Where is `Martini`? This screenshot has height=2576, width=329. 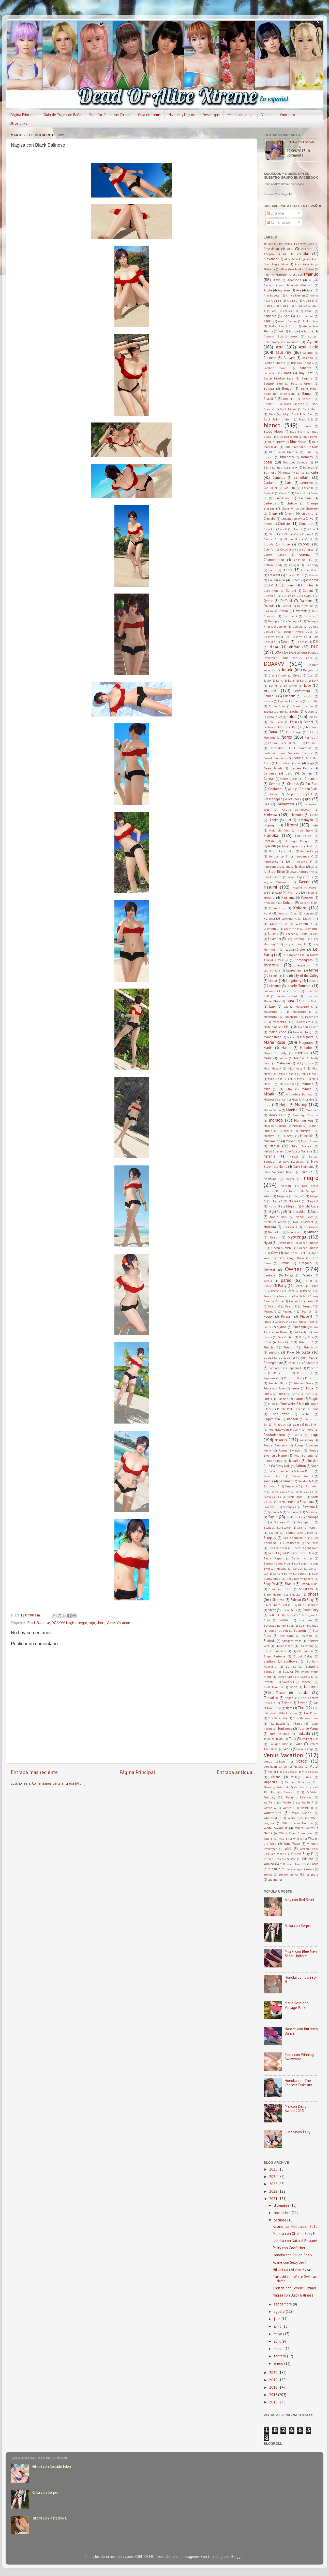
Martini is located at coordinates (286, 1048).